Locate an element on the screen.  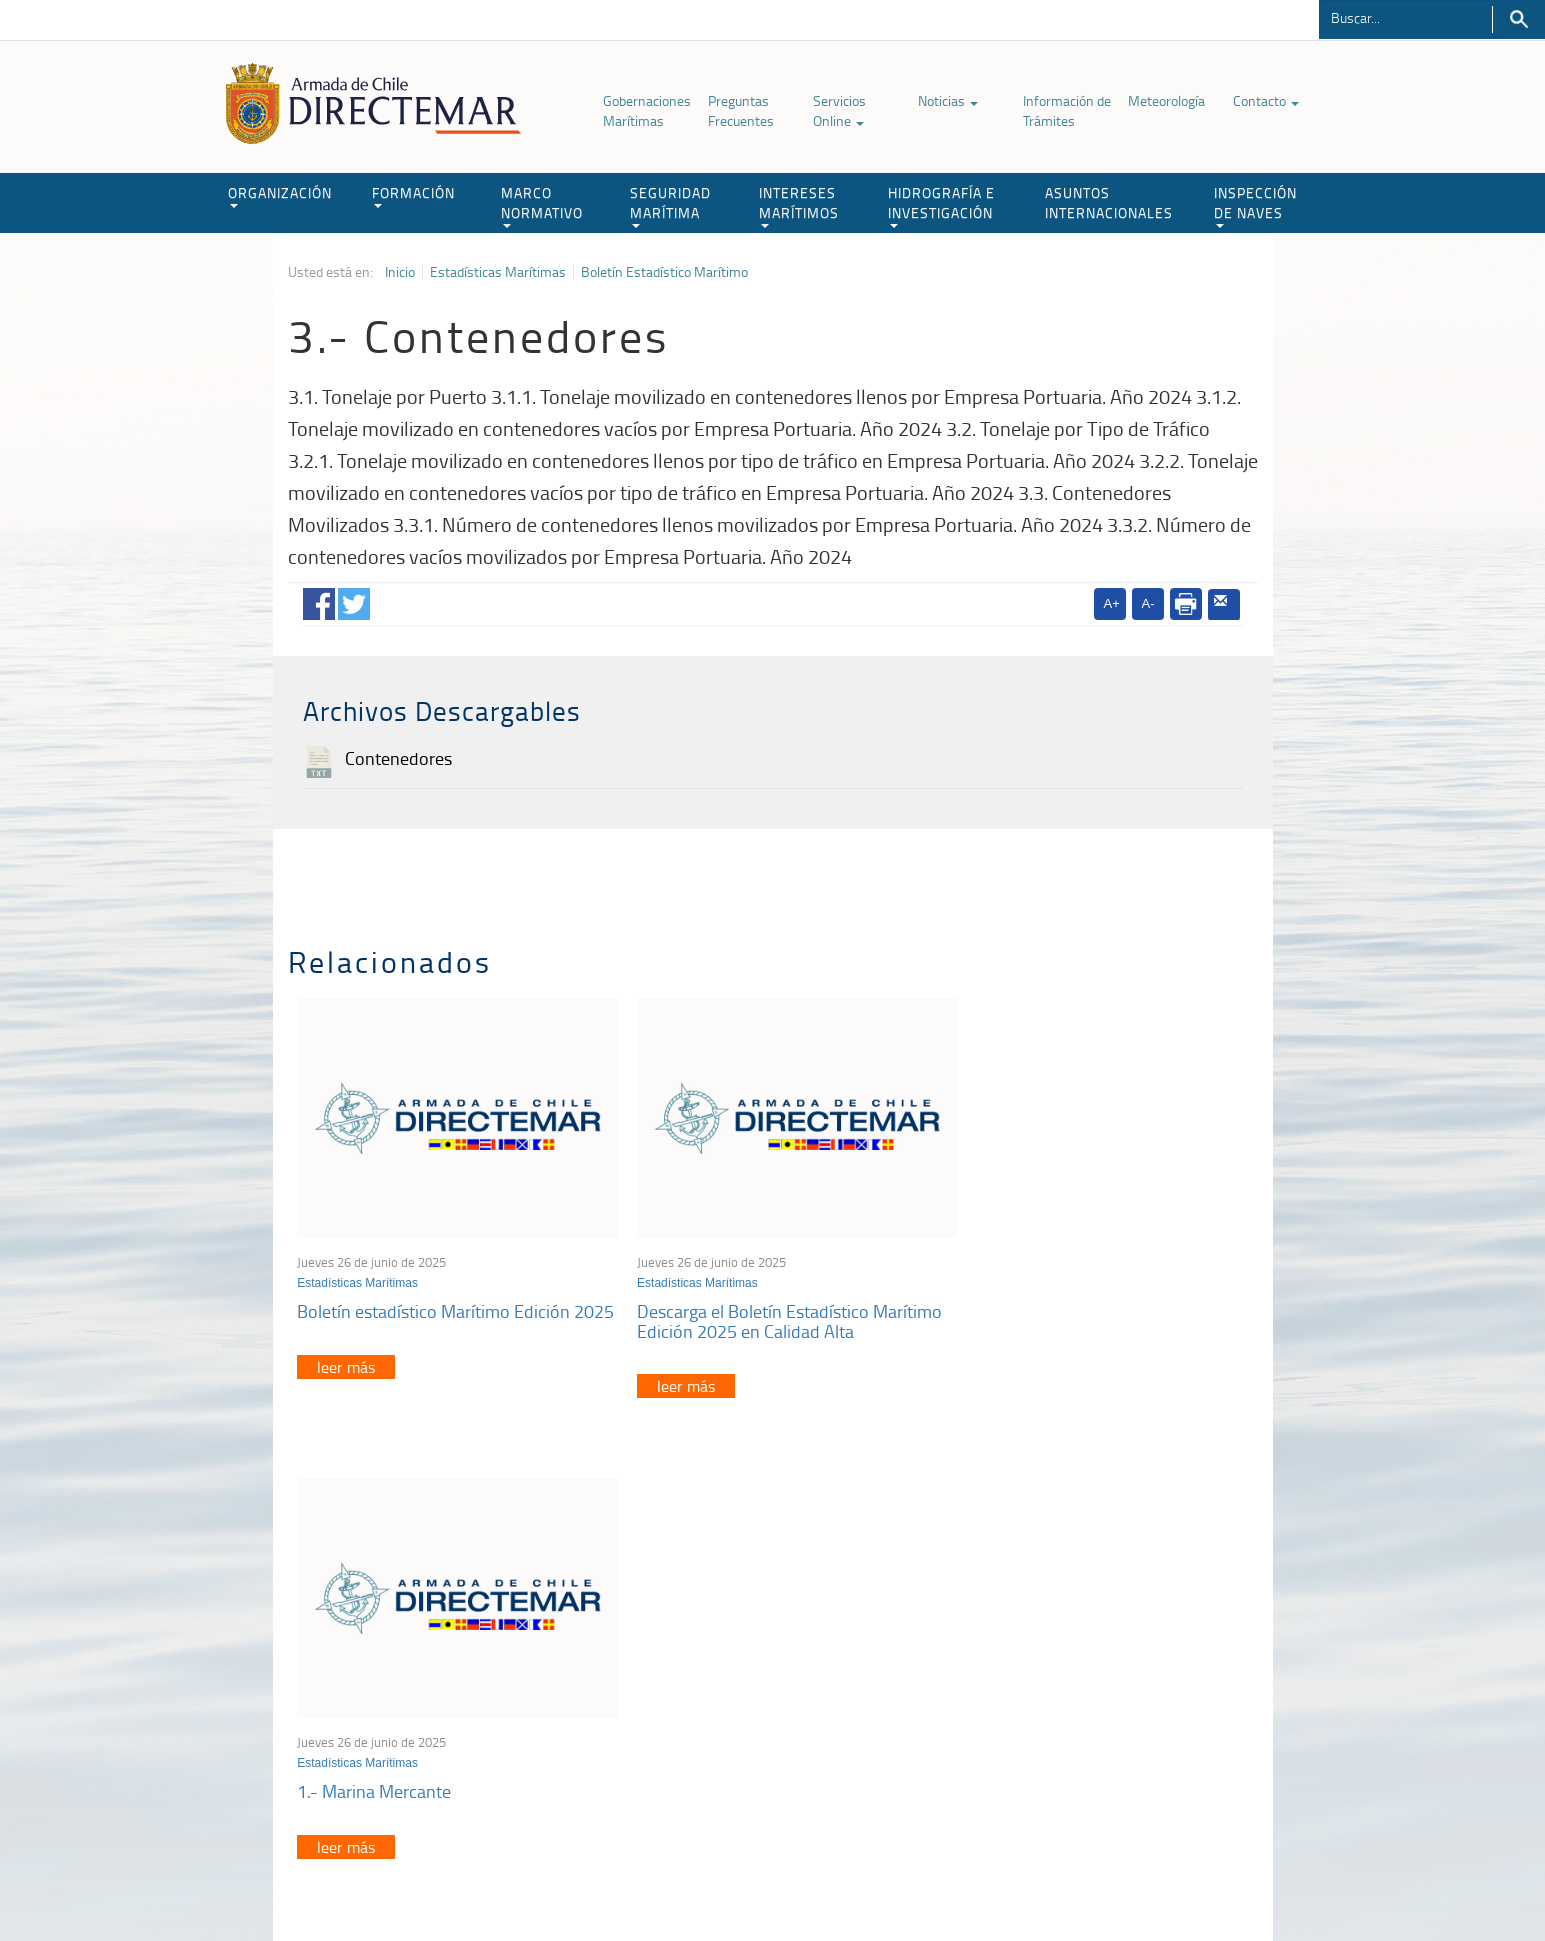
[Buscador] is located at coordinates (1405, 17).